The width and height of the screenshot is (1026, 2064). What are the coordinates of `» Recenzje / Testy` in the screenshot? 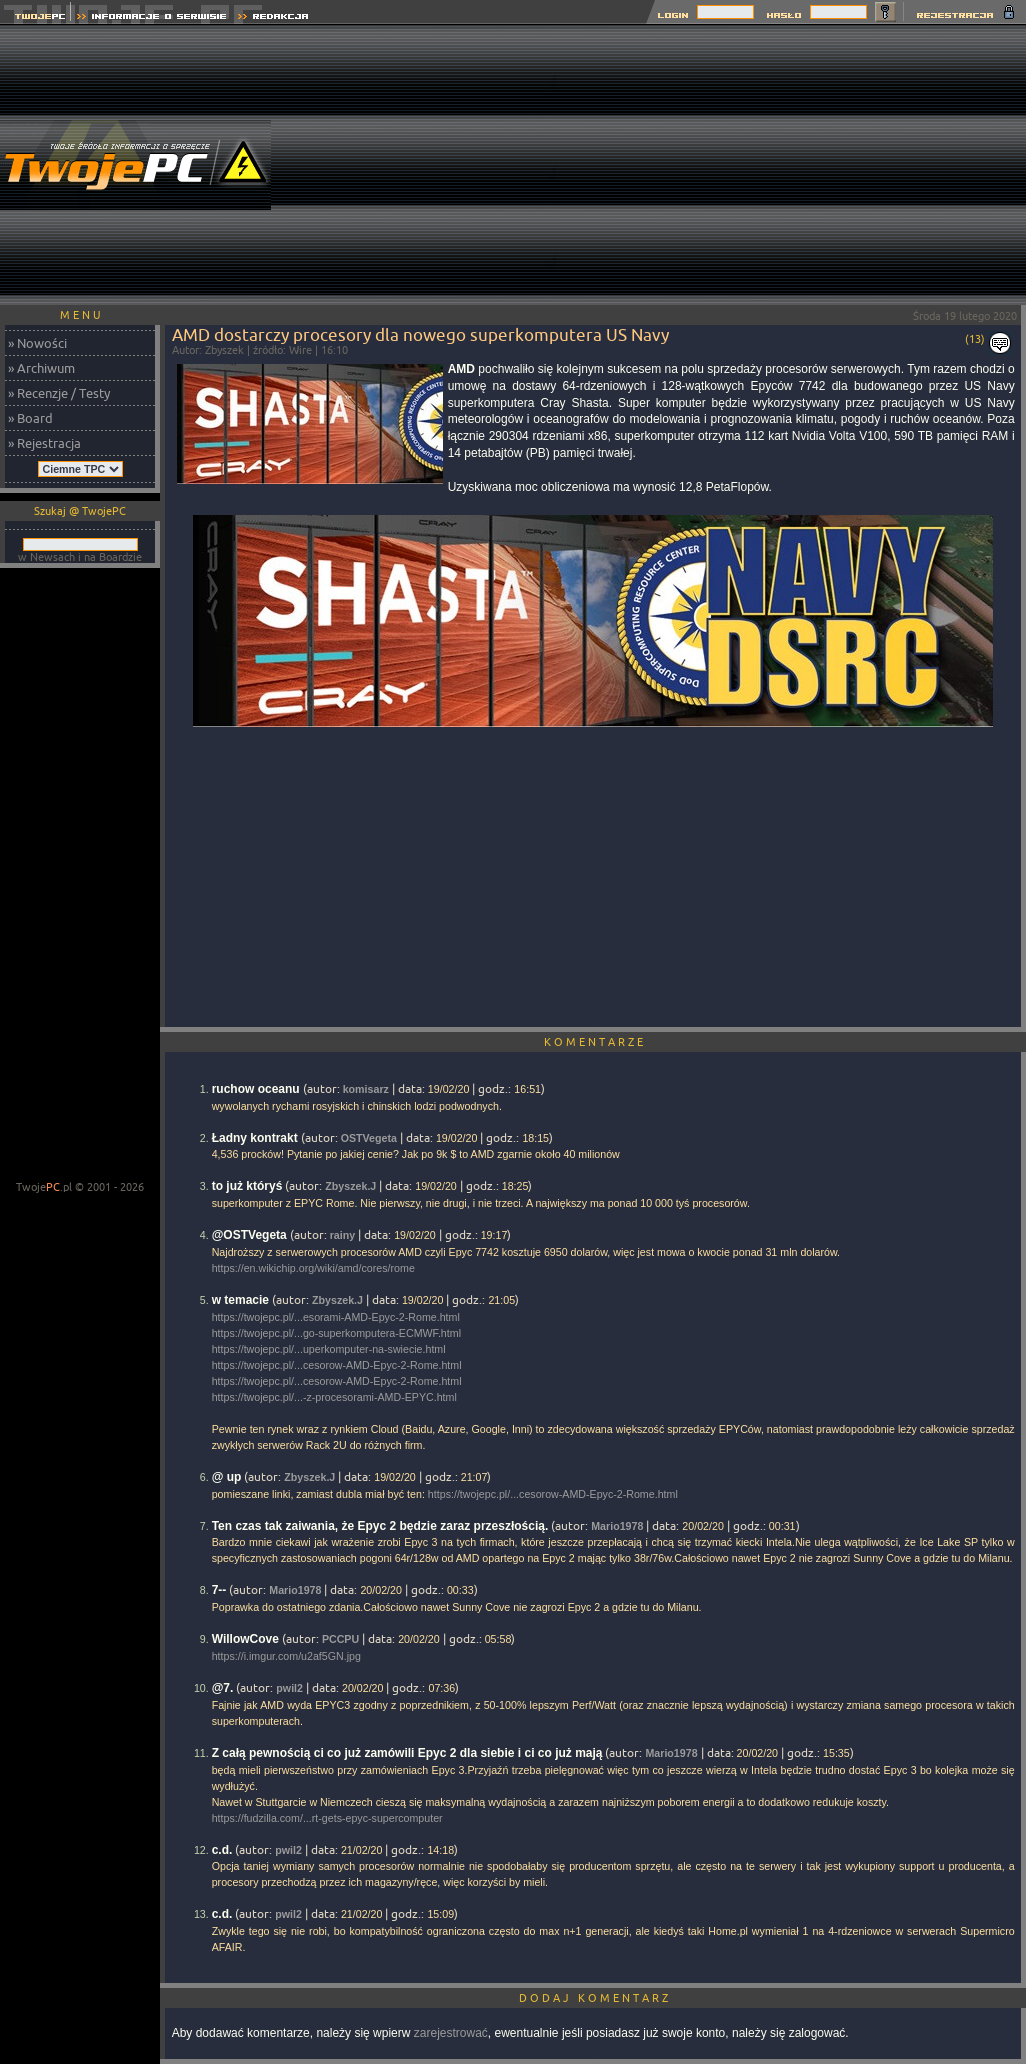 It's located at (59, 393).